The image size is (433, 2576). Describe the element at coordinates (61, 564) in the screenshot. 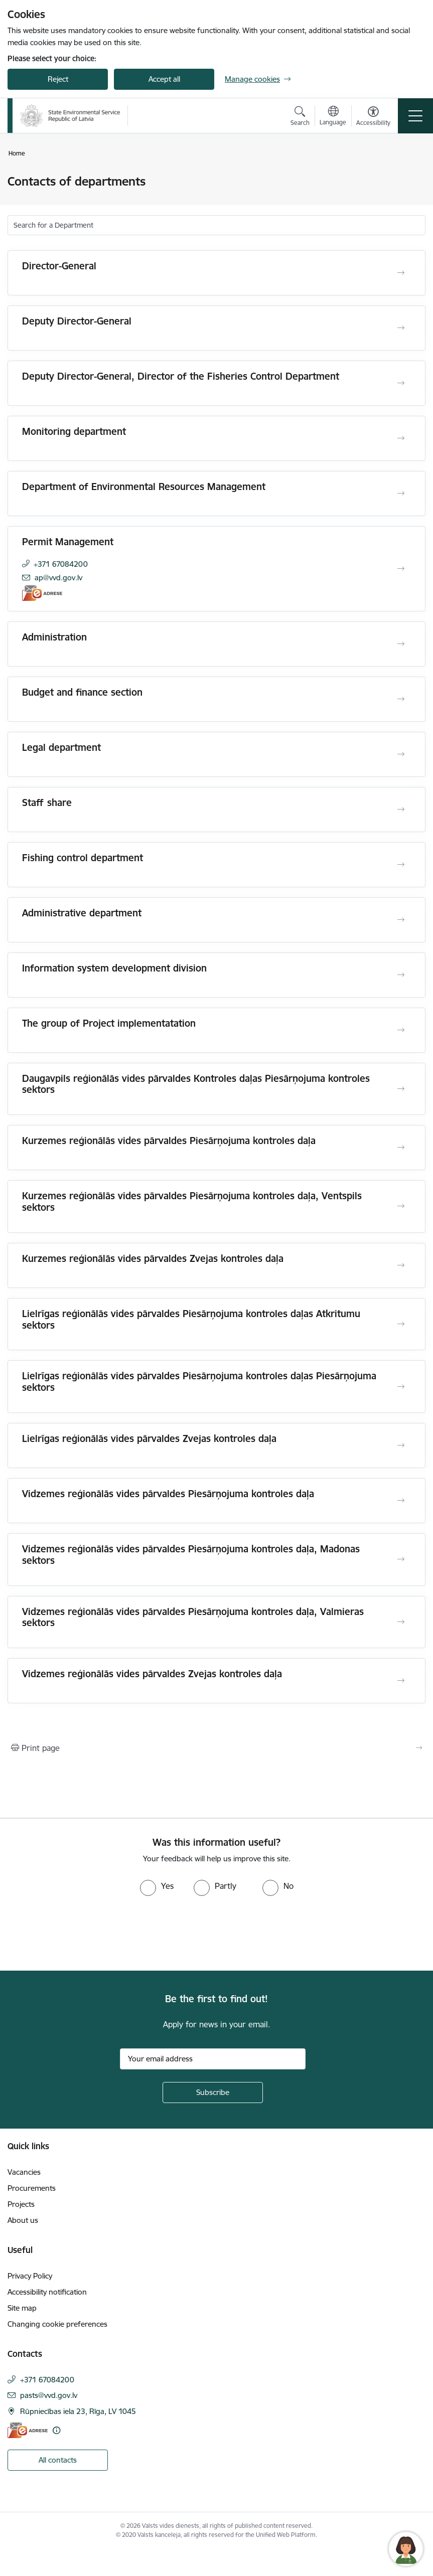

I see `+371 67084200 [Phone number: +371 67084200]` at that location.